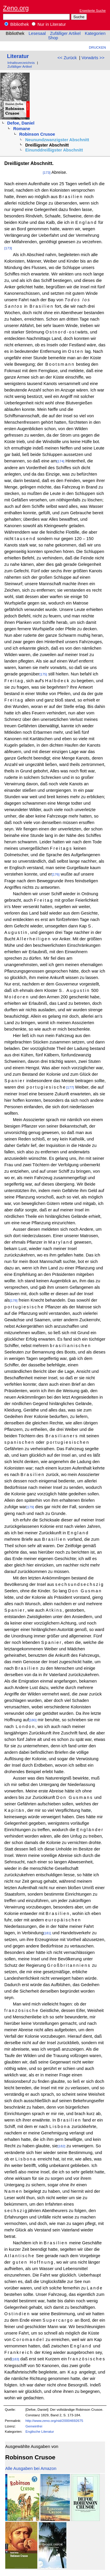  What do you see at coordinates (57, 139) in the screenshot?
I see `Neunundzwanzigster Abschnitt` at bounding box center [57, 139].